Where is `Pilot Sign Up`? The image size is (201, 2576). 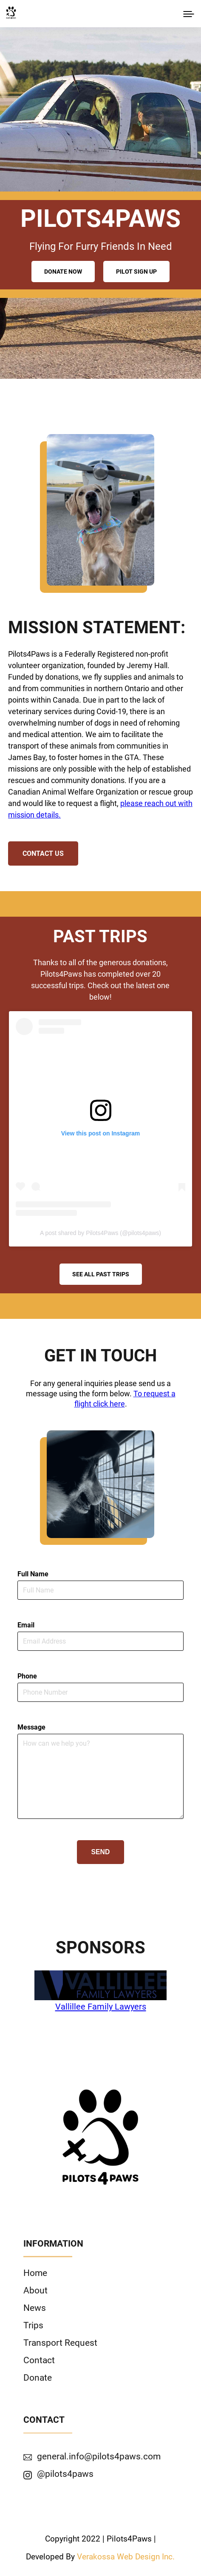 Pilot Sign Up is located at coordinates (136, 271).